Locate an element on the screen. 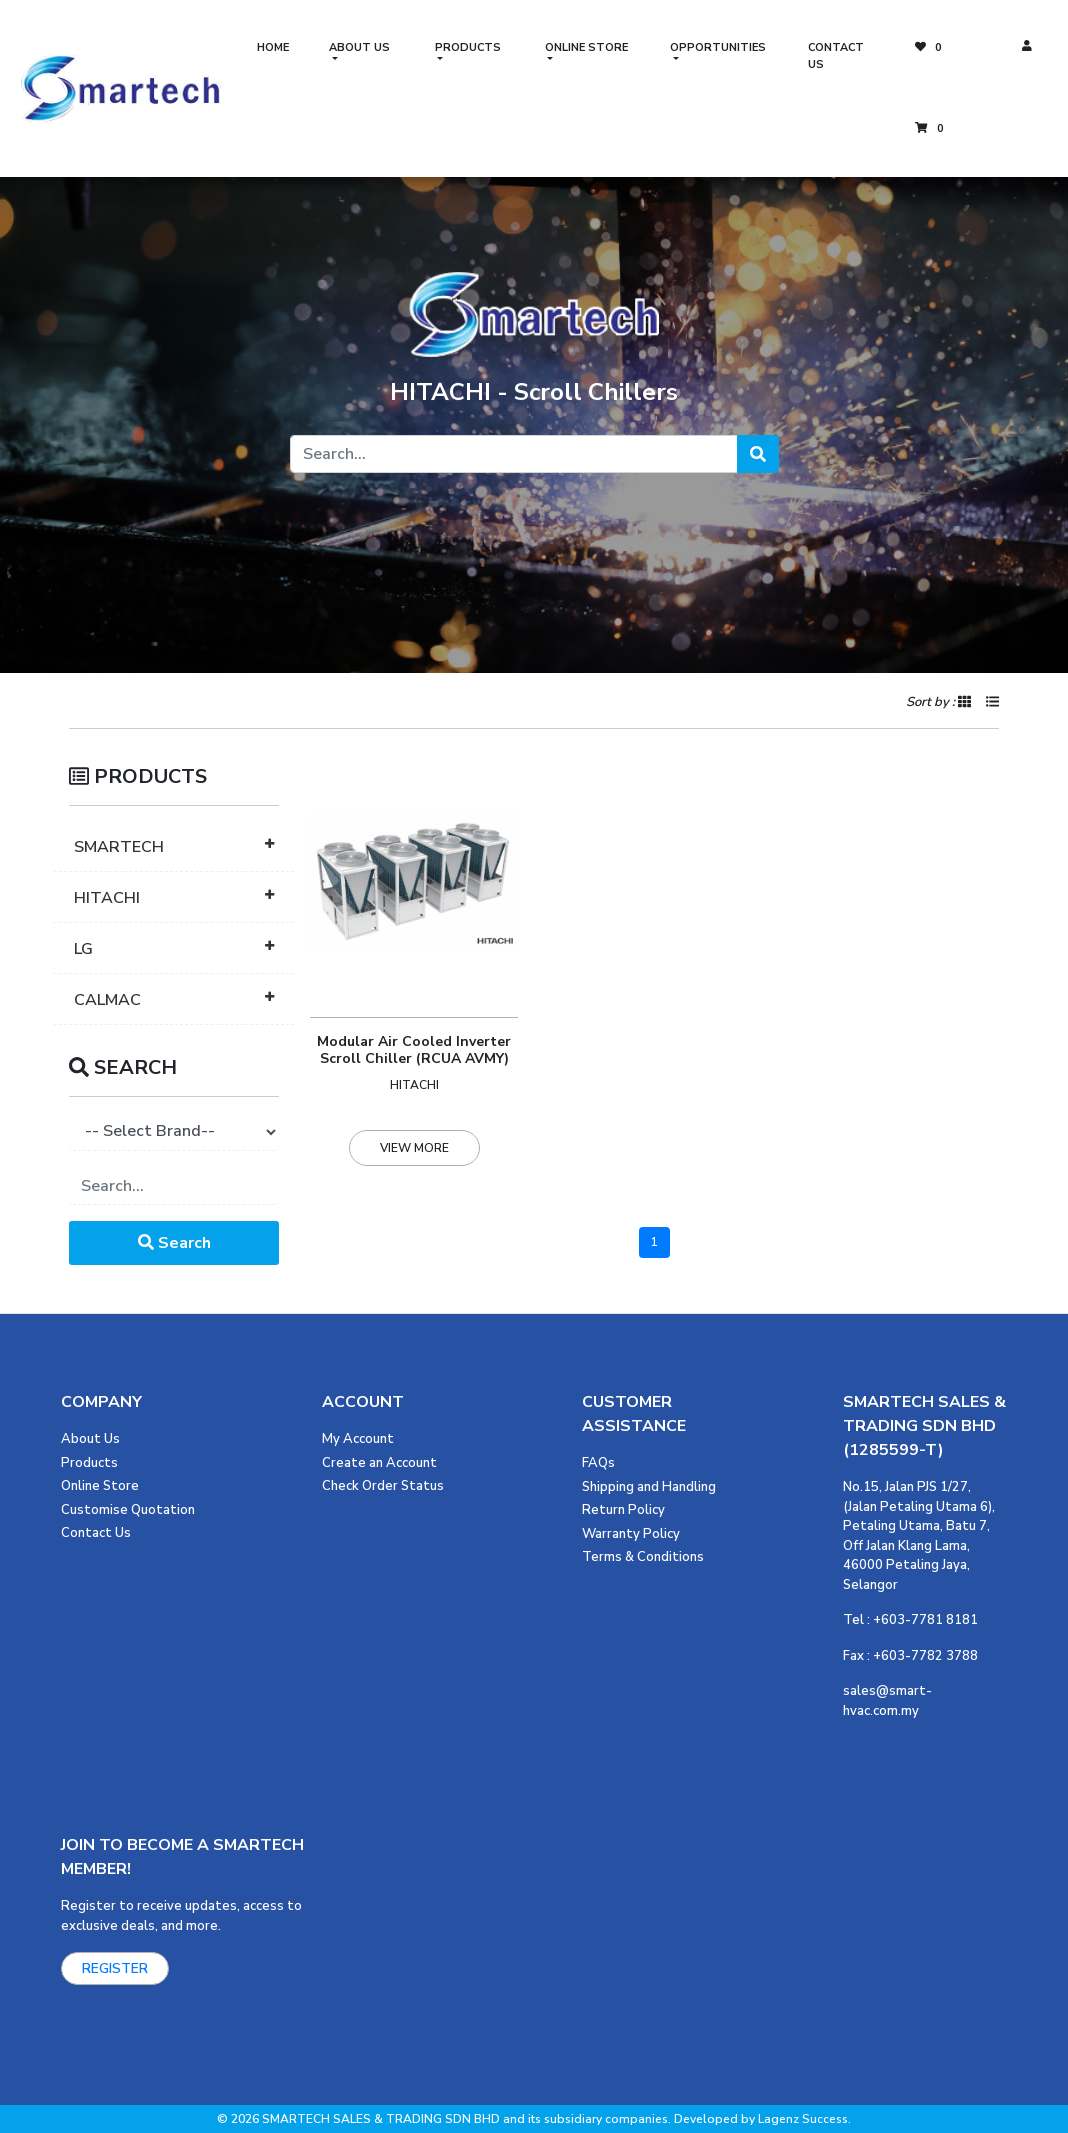  OPPORTUNITIES is located at coordinates (718, 47).